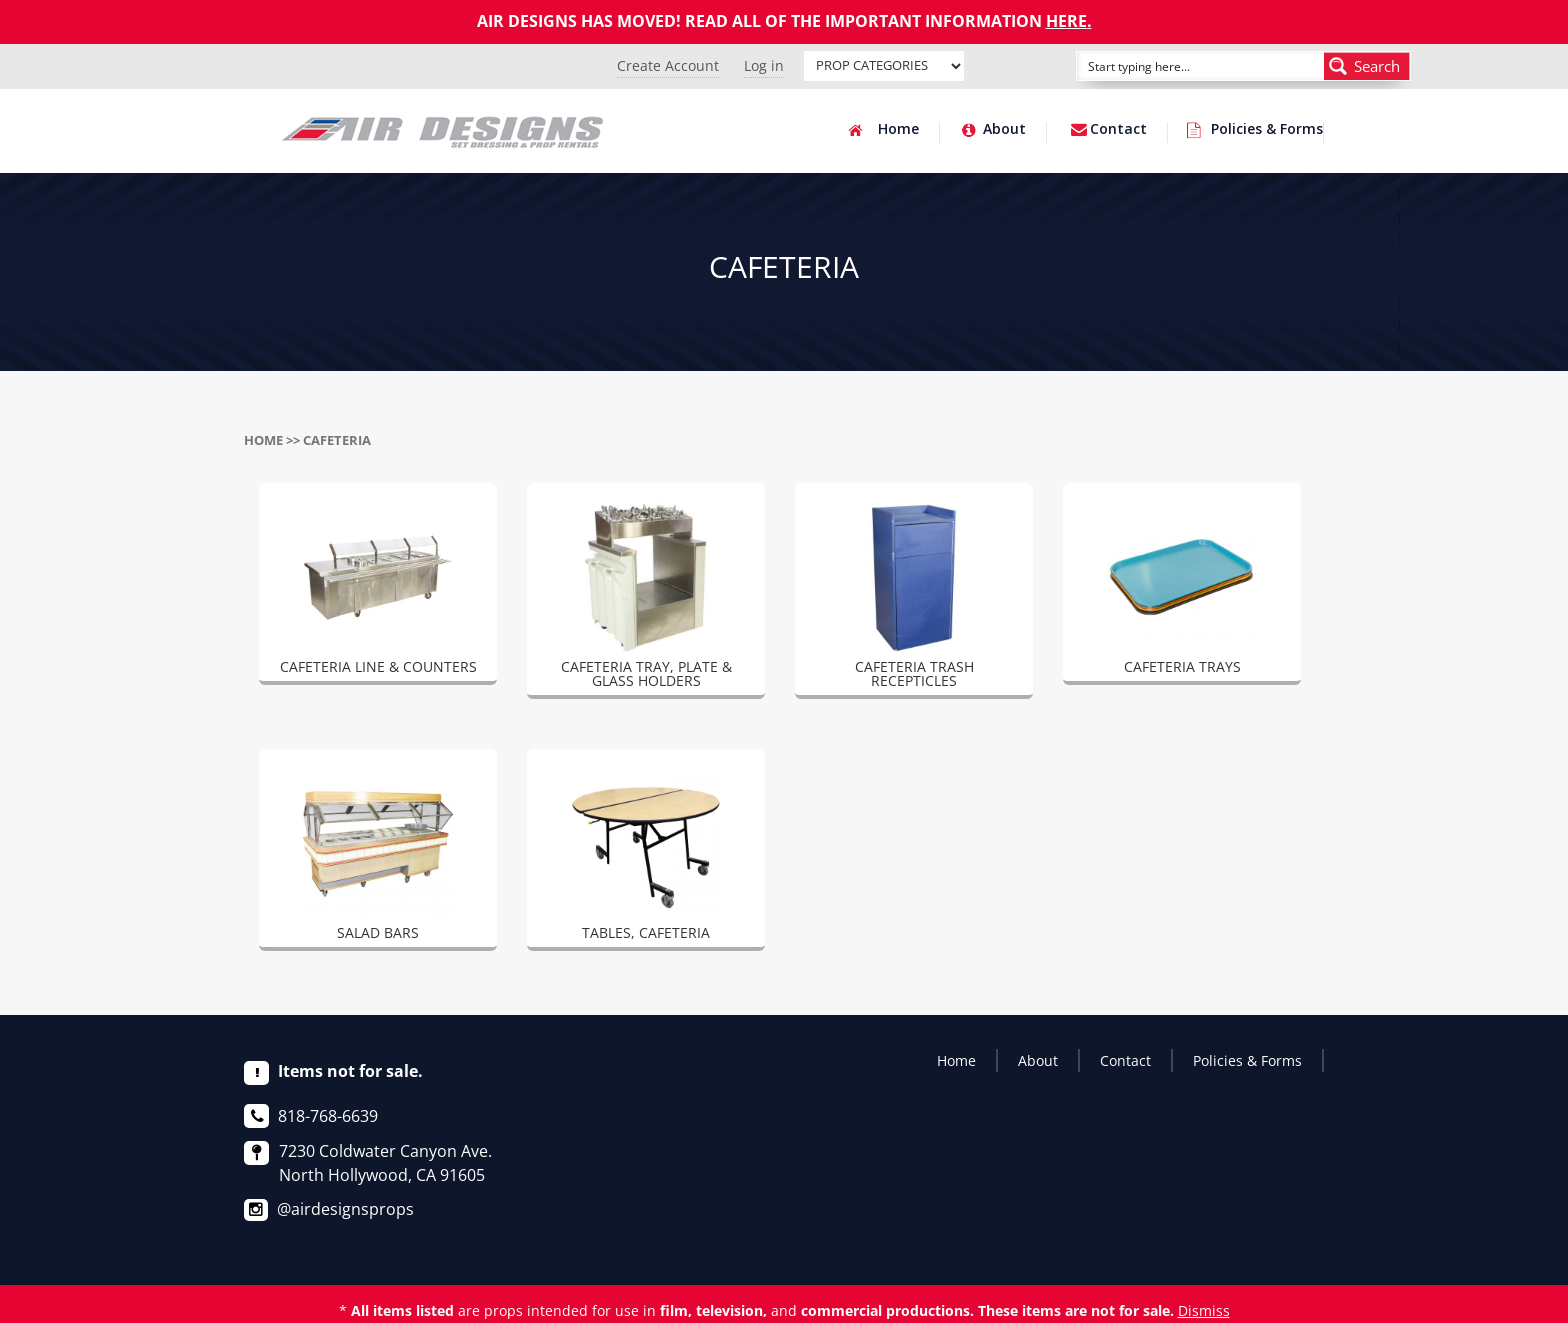  Describe the element at coordinates (378, 592) in the screenshot. I see `[Visit product category CAFETERIA LINE & COUNTERS]` at that location.